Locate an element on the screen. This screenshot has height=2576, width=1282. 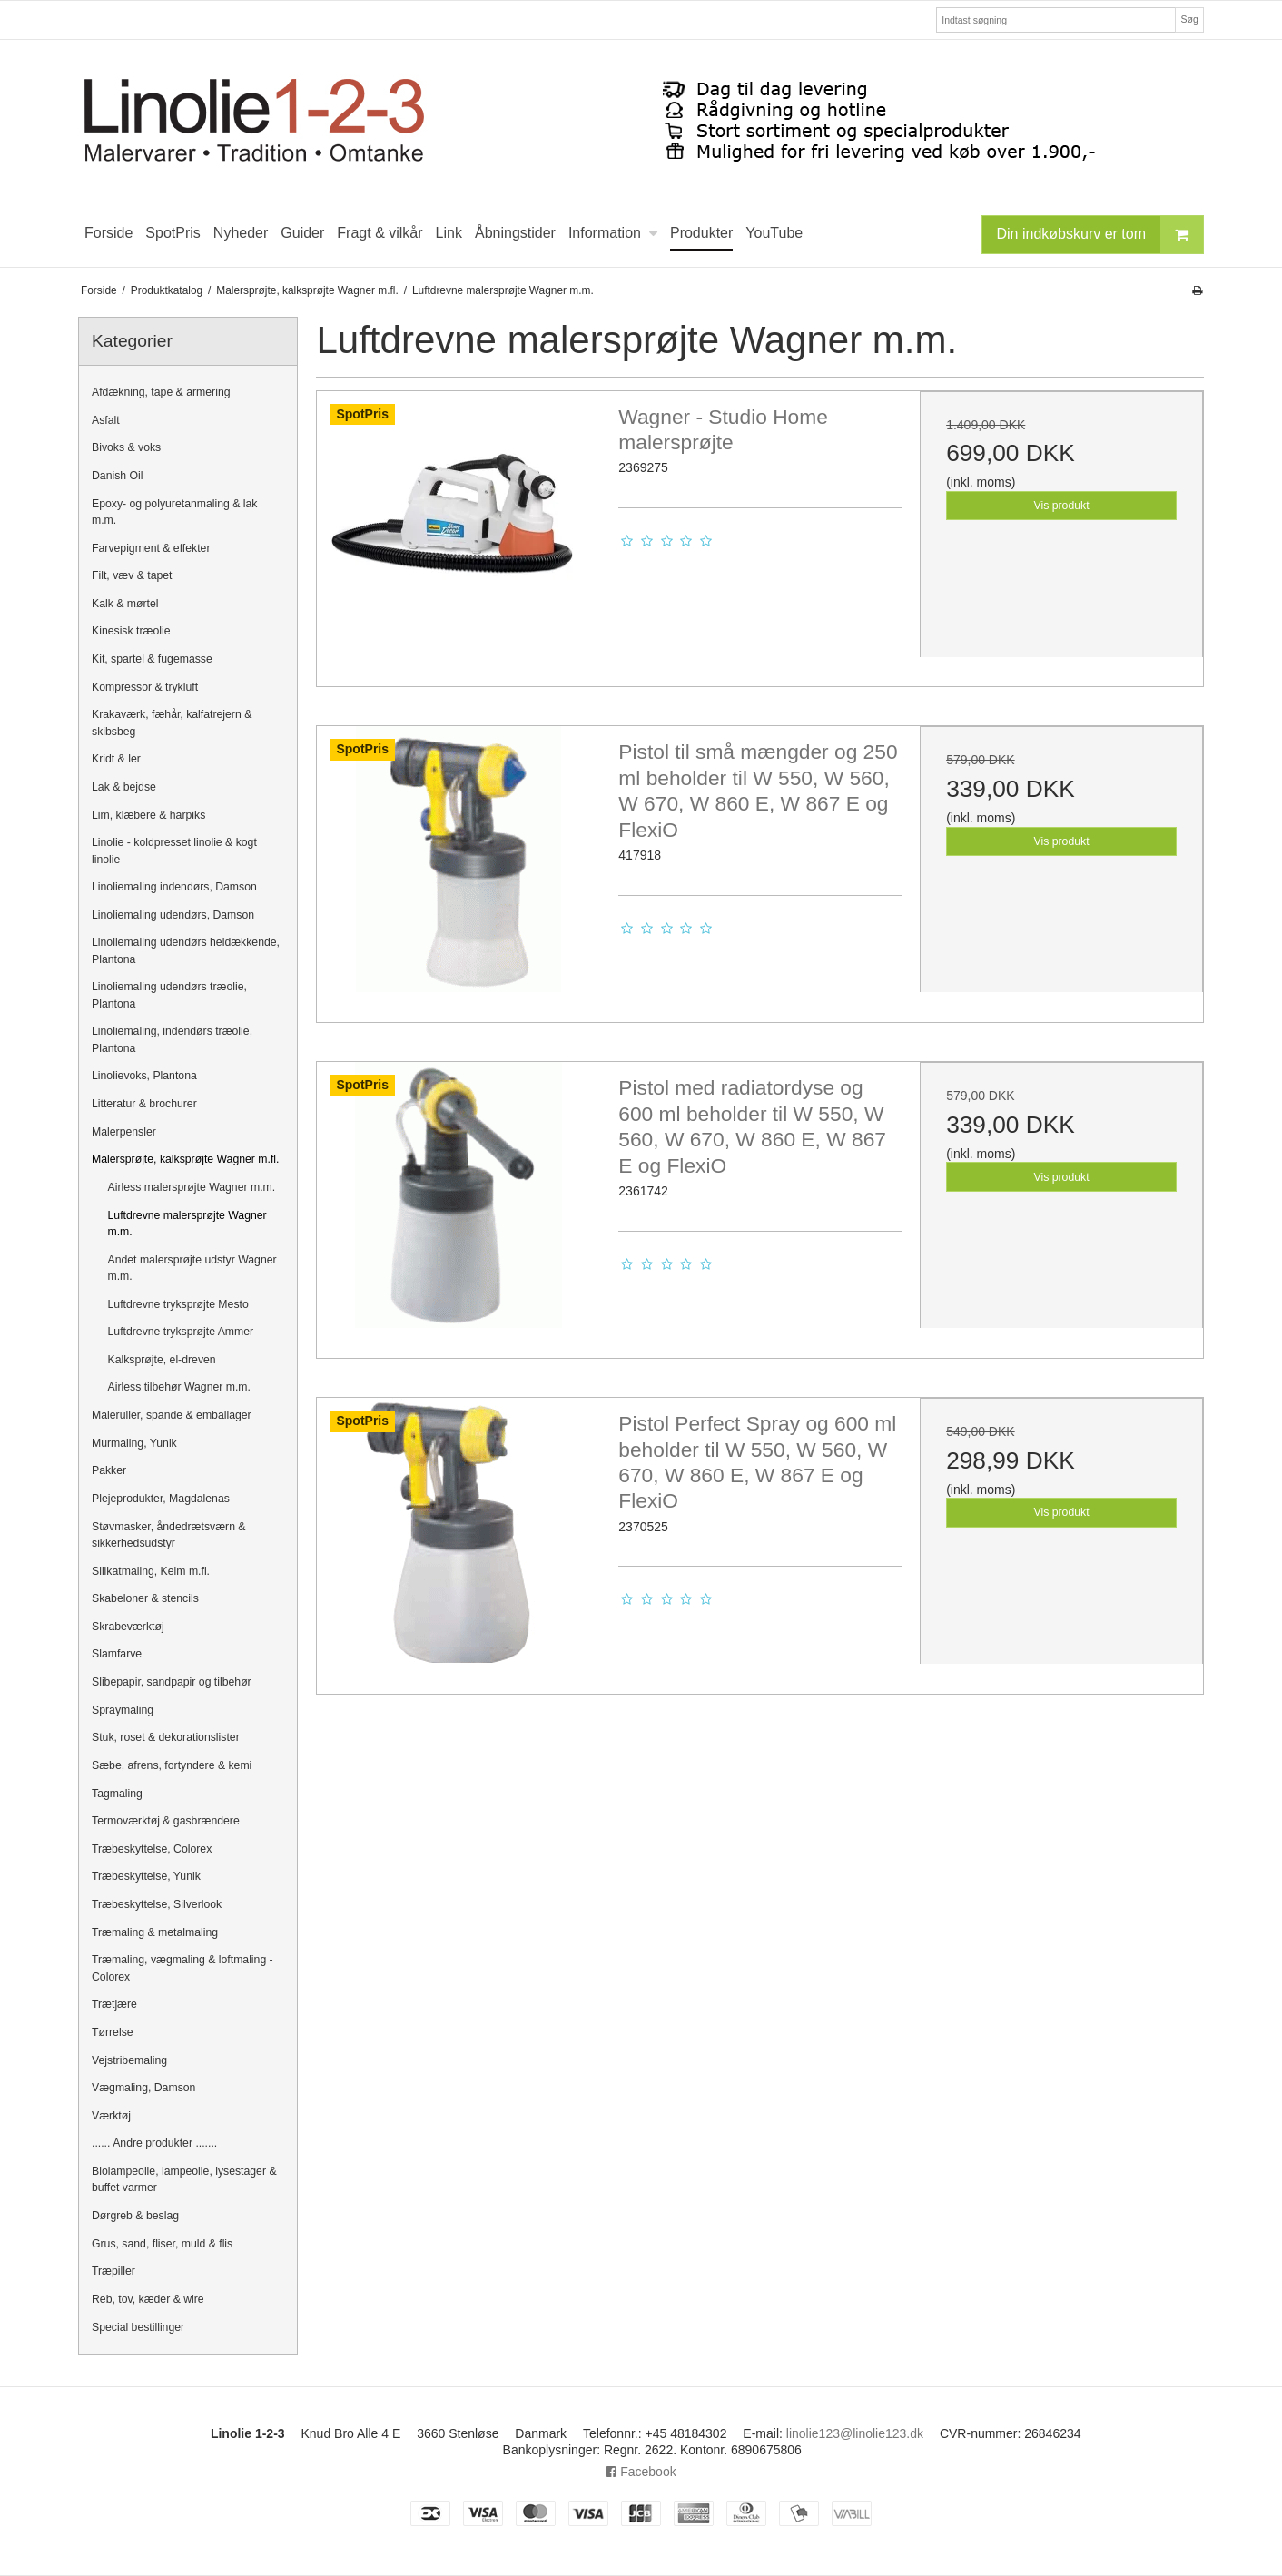
Reb, tov, kæder & wire is located at coordinates (148, 2299).